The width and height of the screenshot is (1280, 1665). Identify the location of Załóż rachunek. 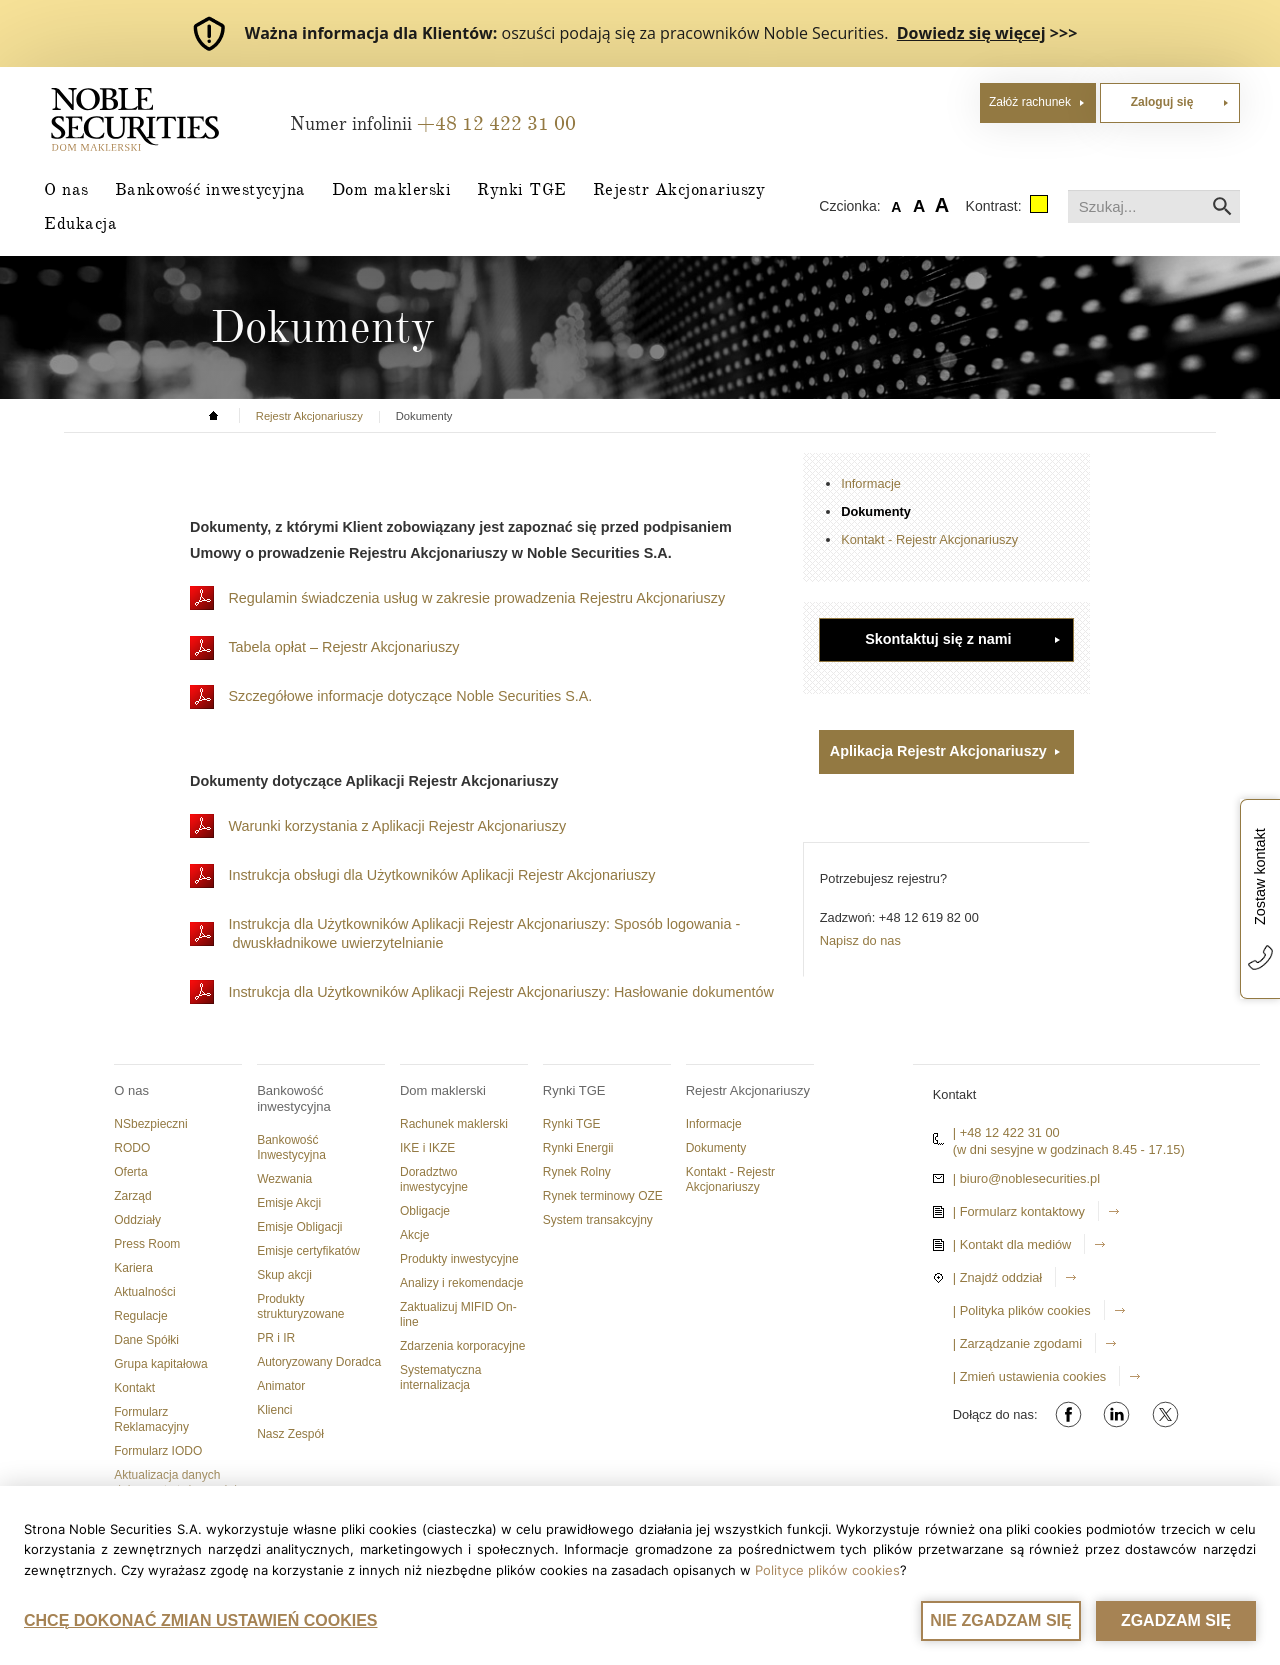
(1030, 102).